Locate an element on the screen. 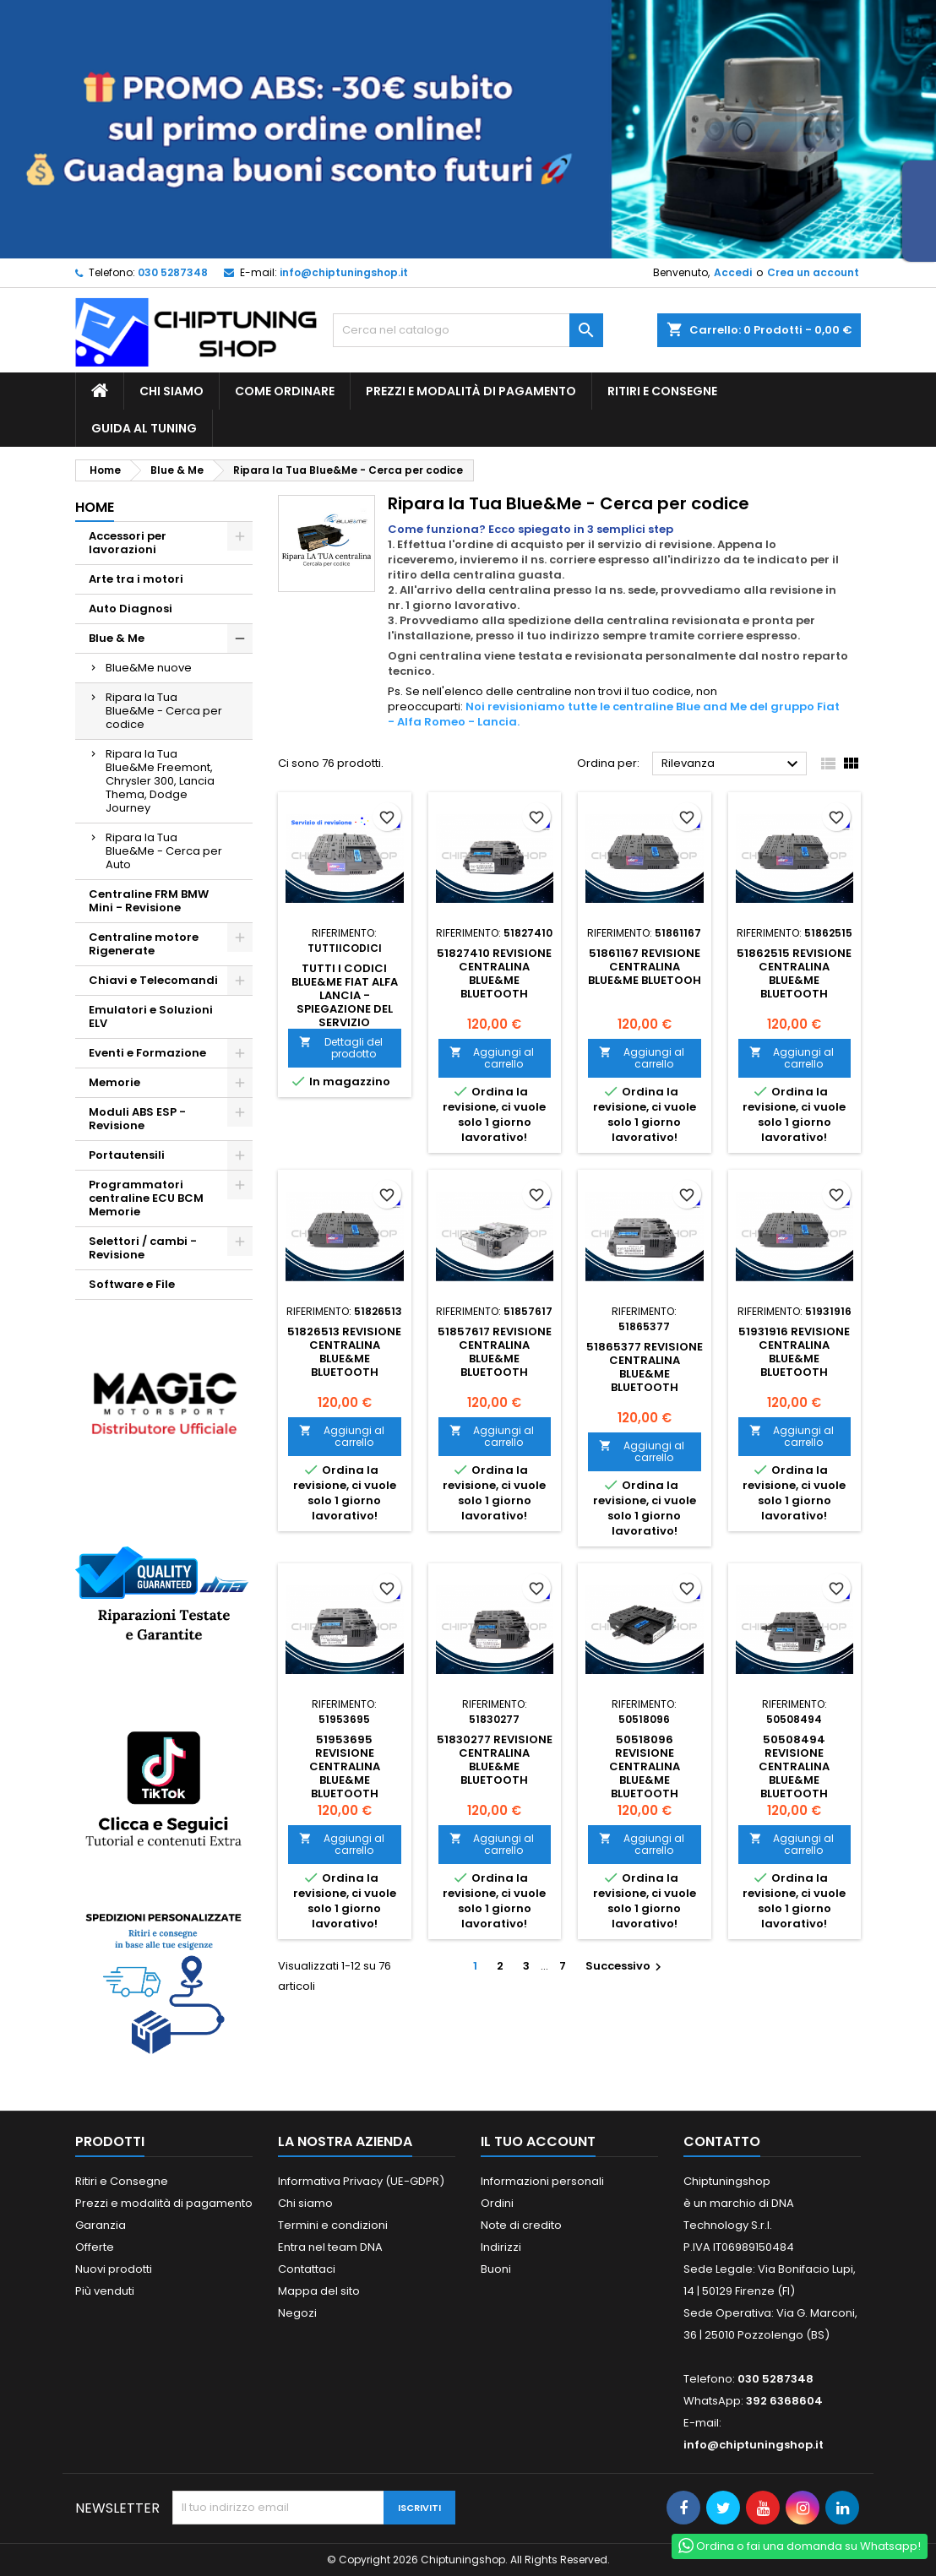  Selettori / cambi - Revisione is located at coordinates (143, 1248).